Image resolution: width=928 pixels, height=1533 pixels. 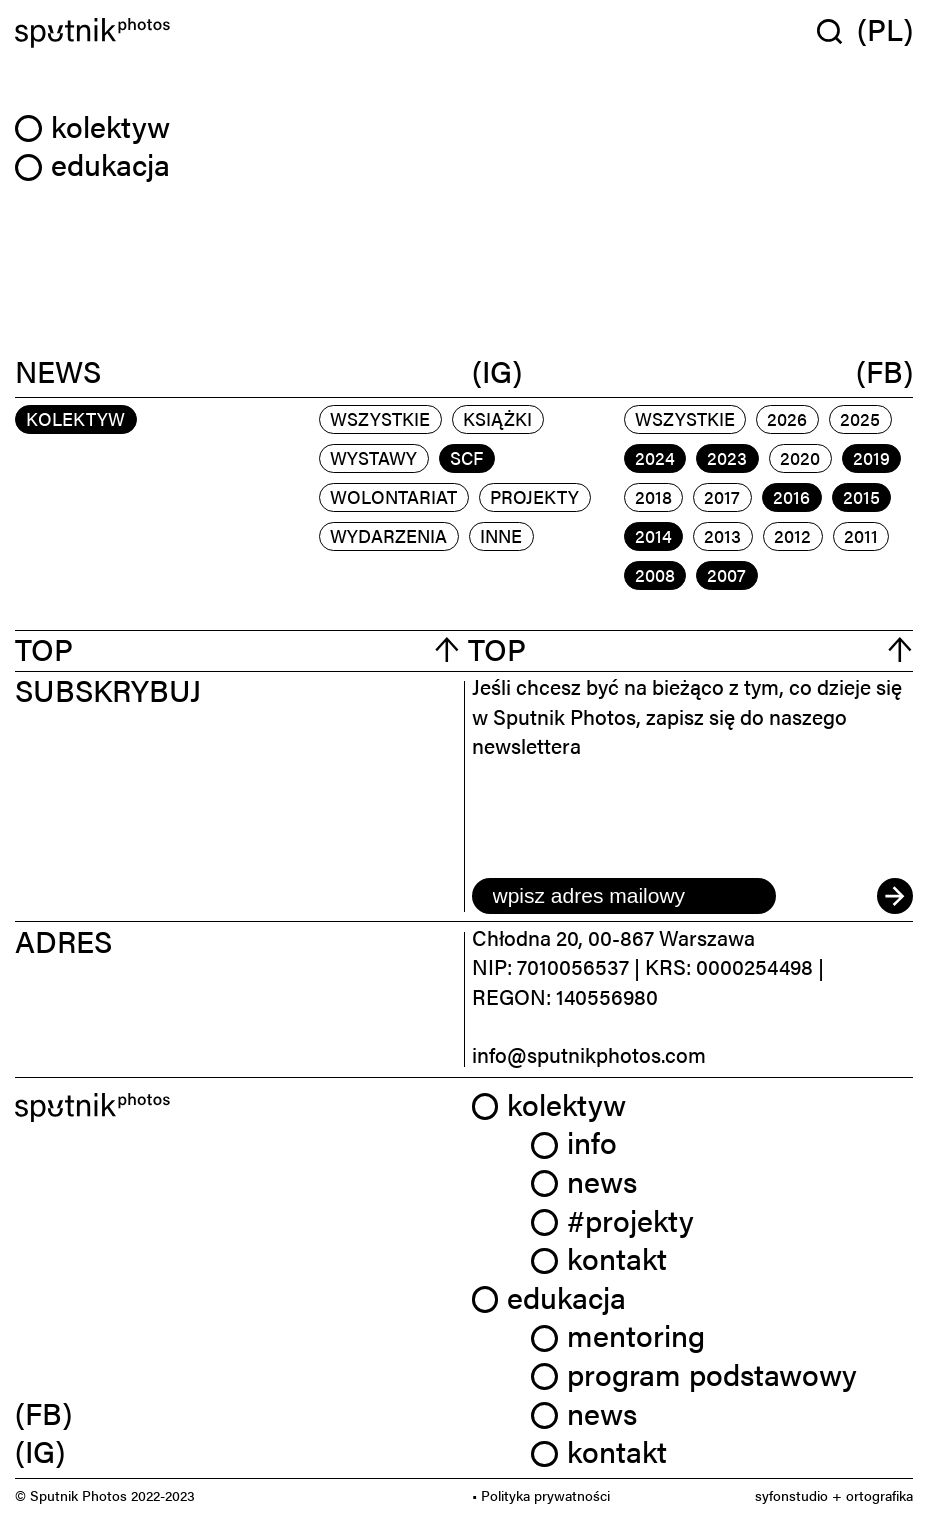 What do you see at coordinates (792, 535) in the screenshot?
I see `2012` at bounding box center [792, 535].